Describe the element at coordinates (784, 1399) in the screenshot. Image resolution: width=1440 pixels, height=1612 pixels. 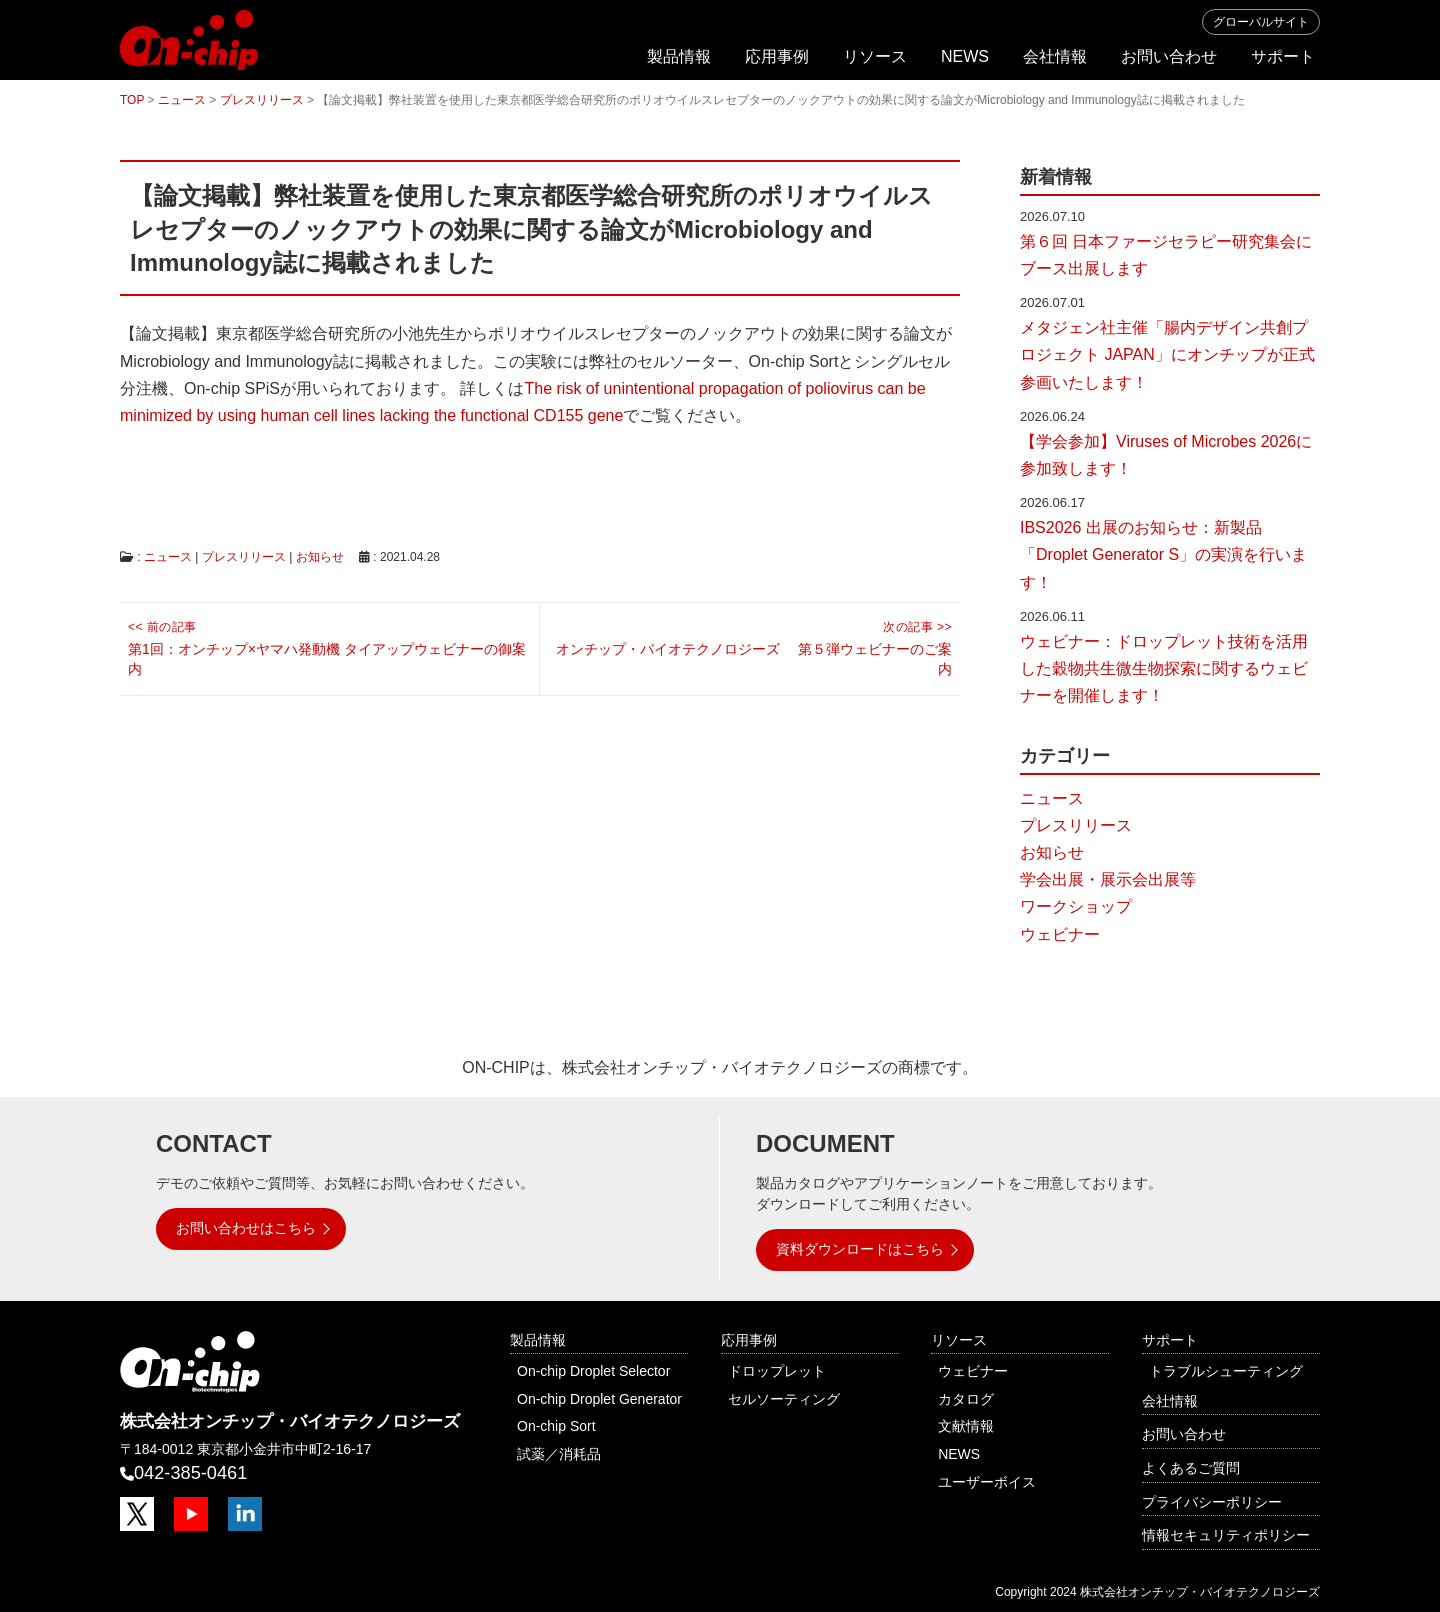
I see `セルソーティング` at that location.